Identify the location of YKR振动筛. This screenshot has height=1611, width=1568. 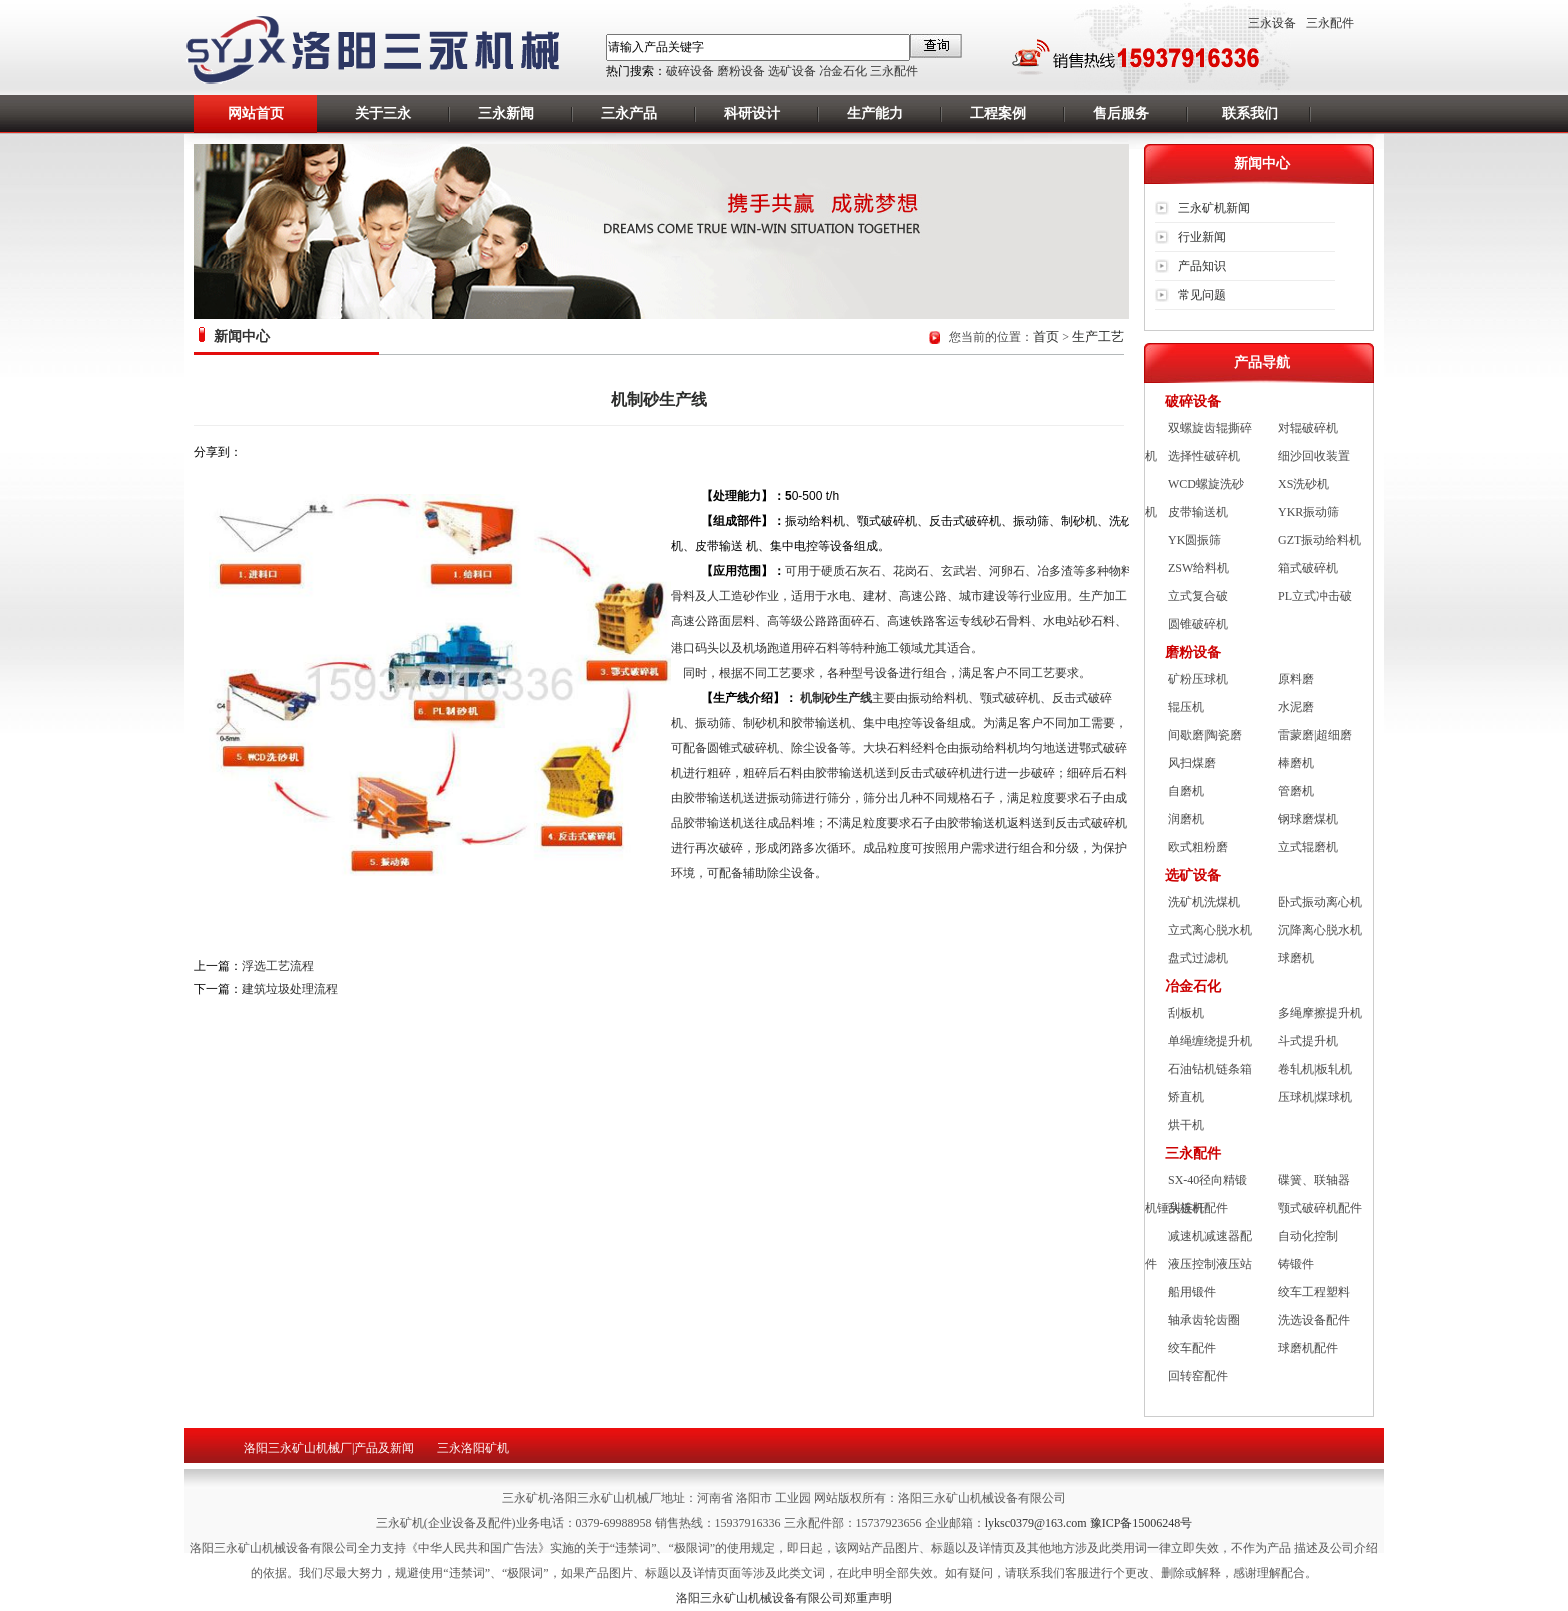
(1308, 512).